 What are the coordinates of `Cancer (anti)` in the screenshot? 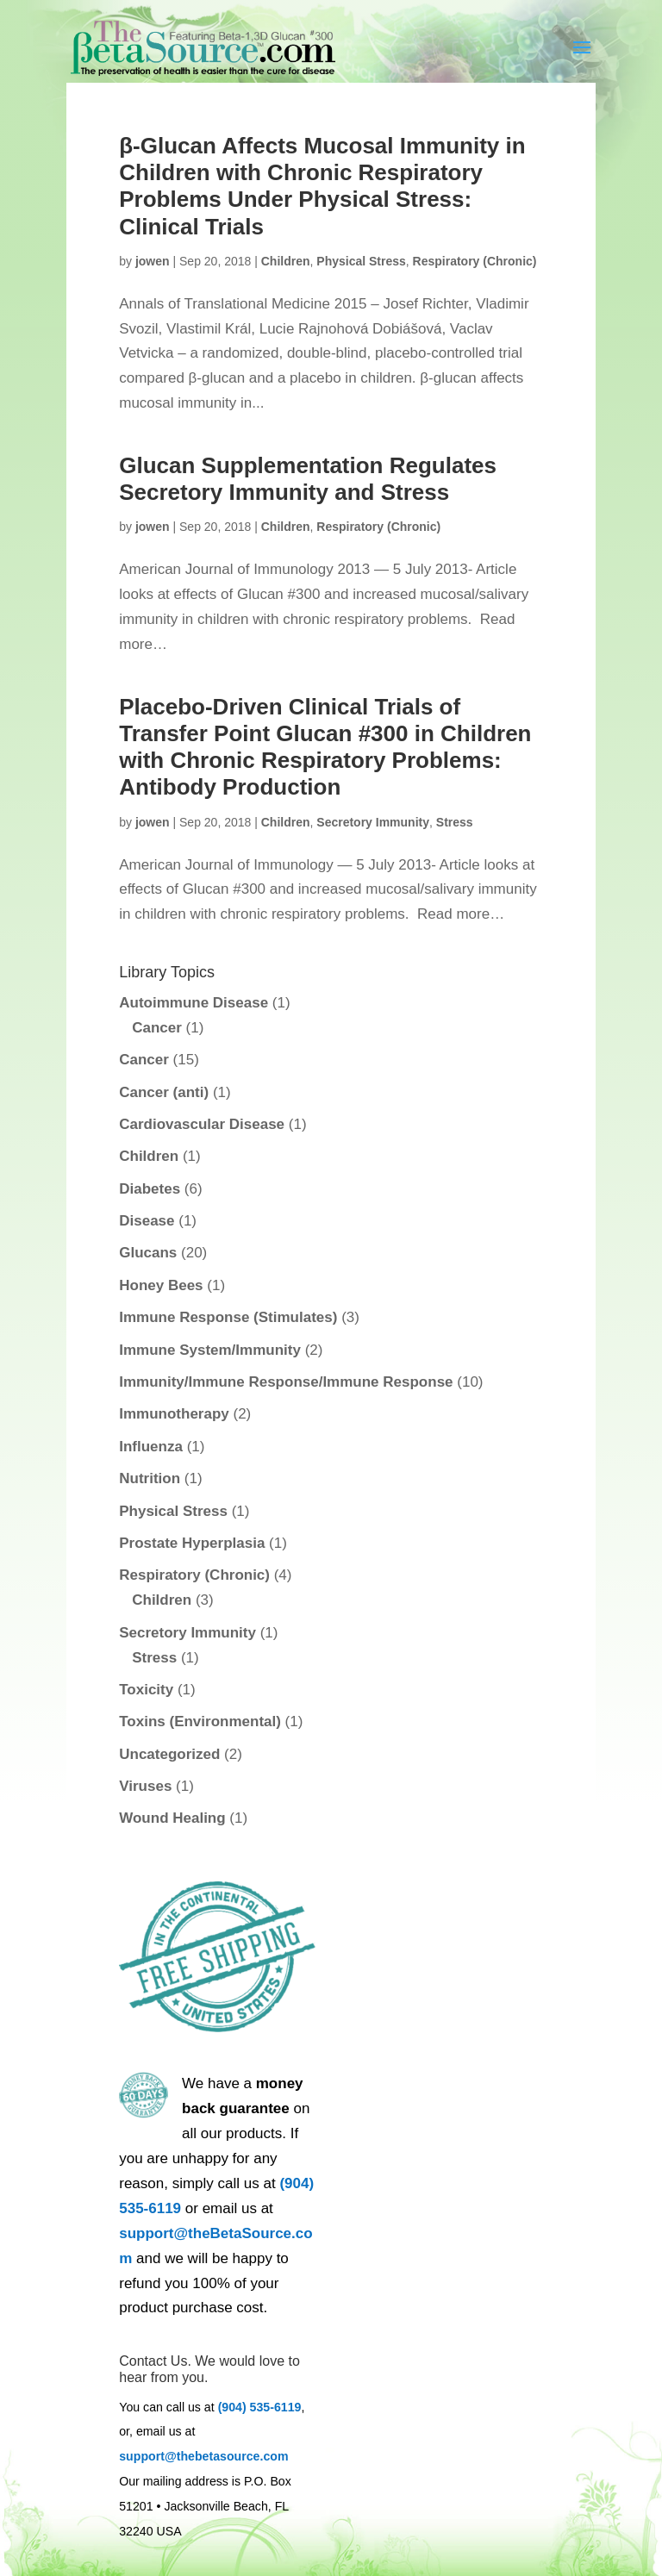 It's located at (164, 1092).